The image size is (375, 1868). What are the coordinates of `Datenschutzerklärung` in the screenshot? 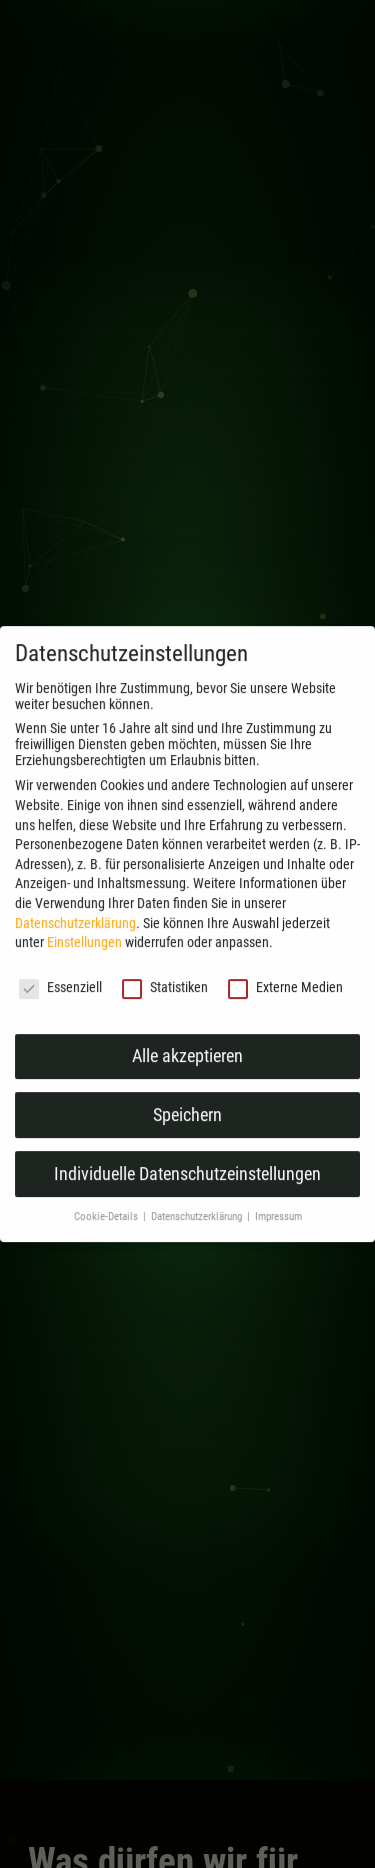 It's located at (75, 940).